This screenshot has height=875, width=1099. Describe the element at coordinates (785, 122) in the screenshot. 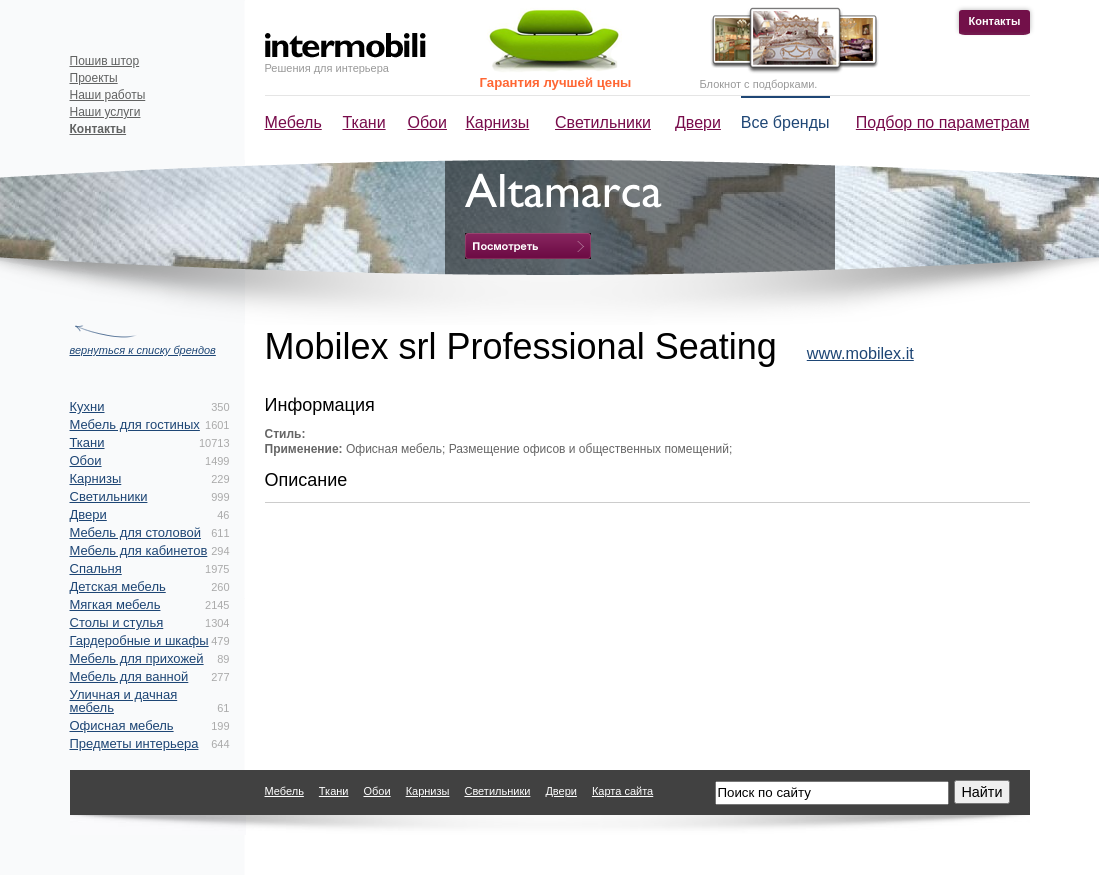

I see `Все бренды` at that location.